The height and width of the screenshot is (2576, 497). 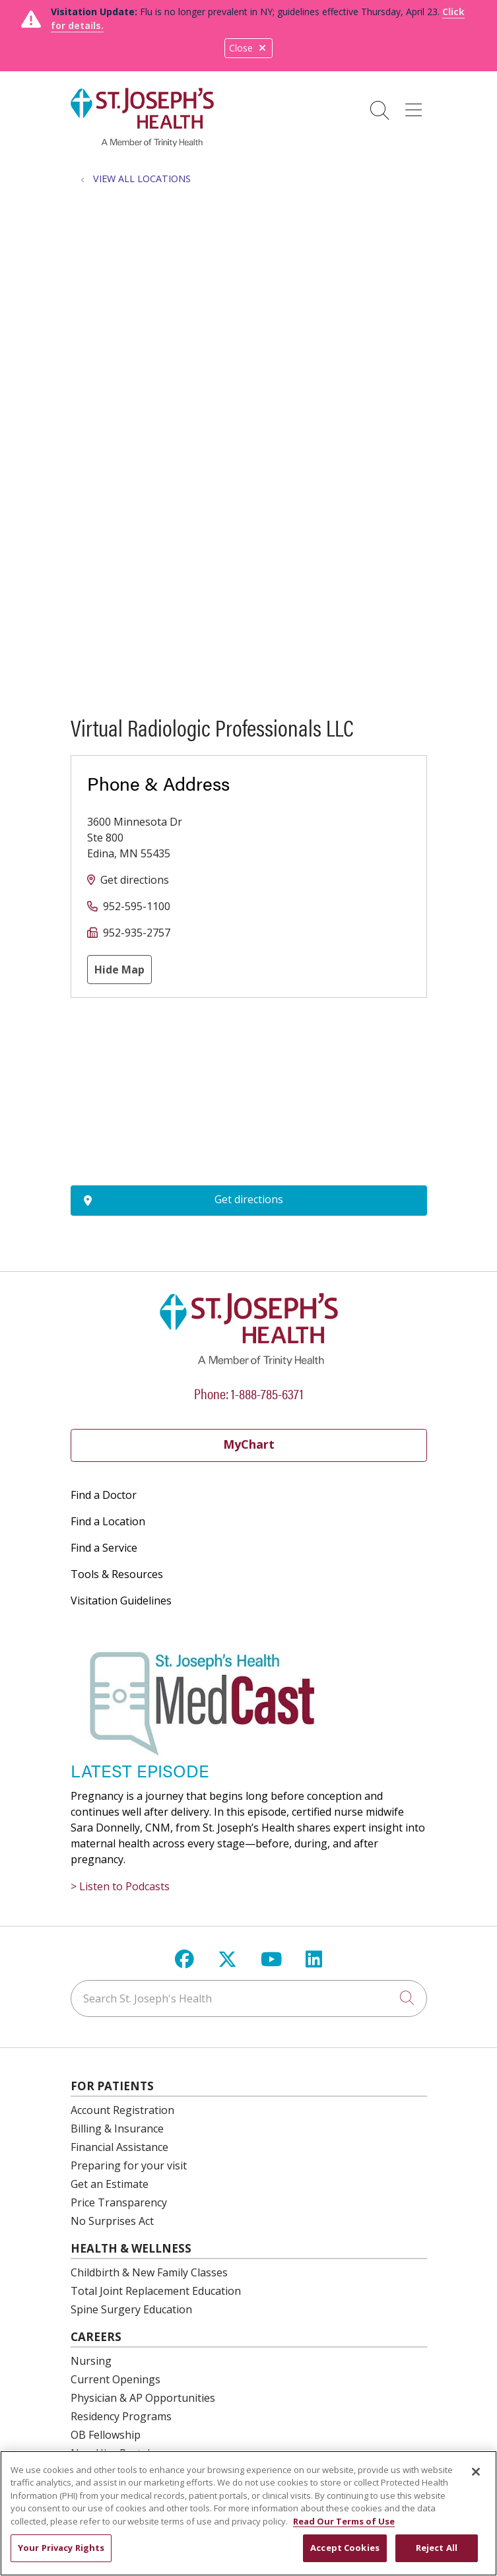 I want to click on Find a Service, so click(x=104, y=1547).